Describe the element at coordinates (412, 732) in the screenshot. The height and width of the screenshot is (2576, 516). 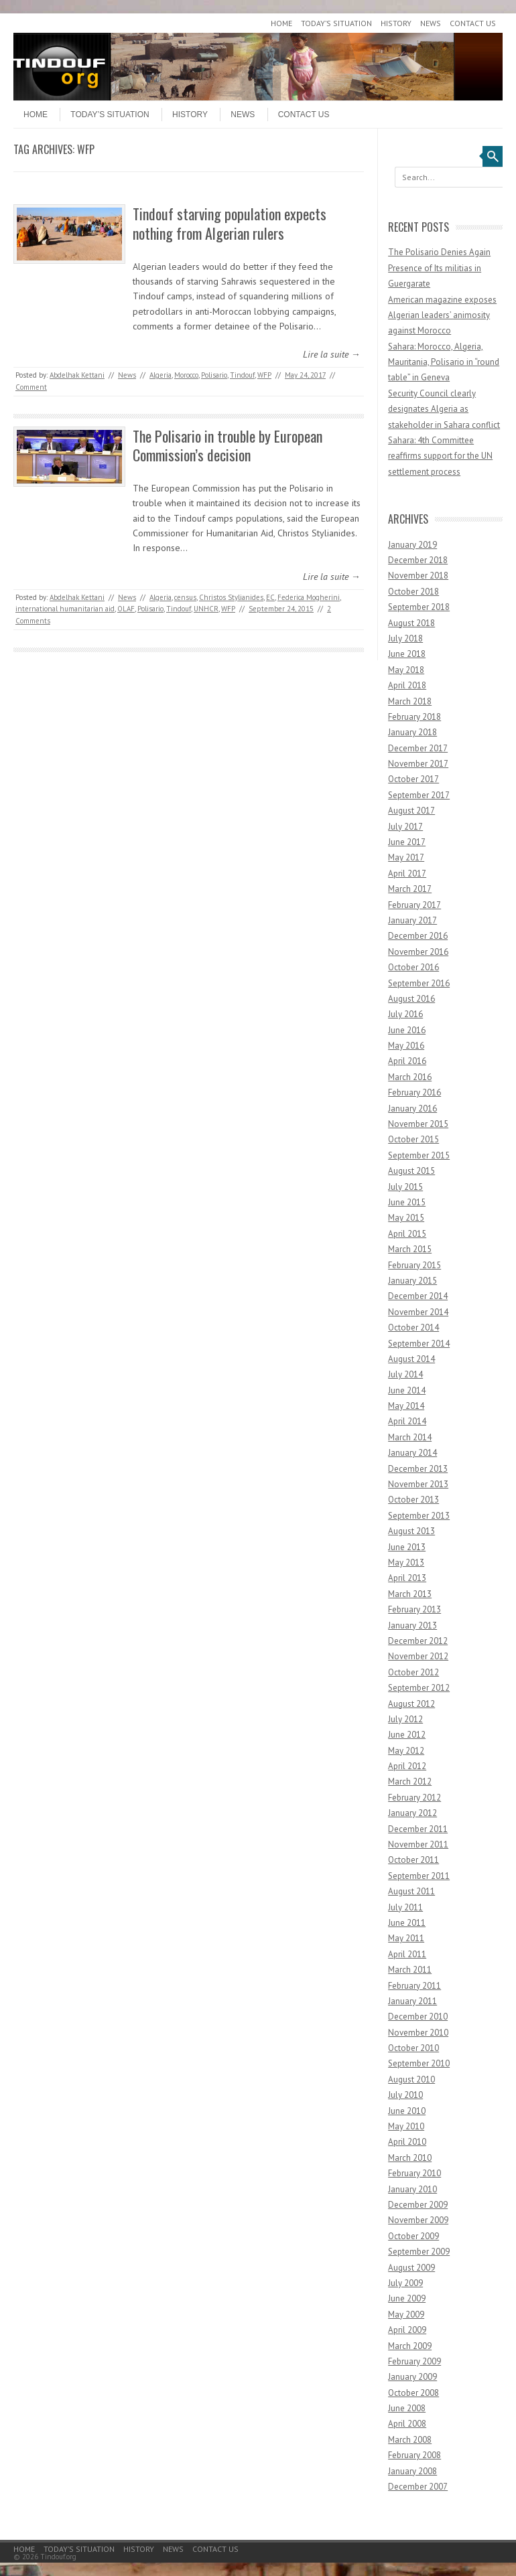
I see `January 2018` at that location.